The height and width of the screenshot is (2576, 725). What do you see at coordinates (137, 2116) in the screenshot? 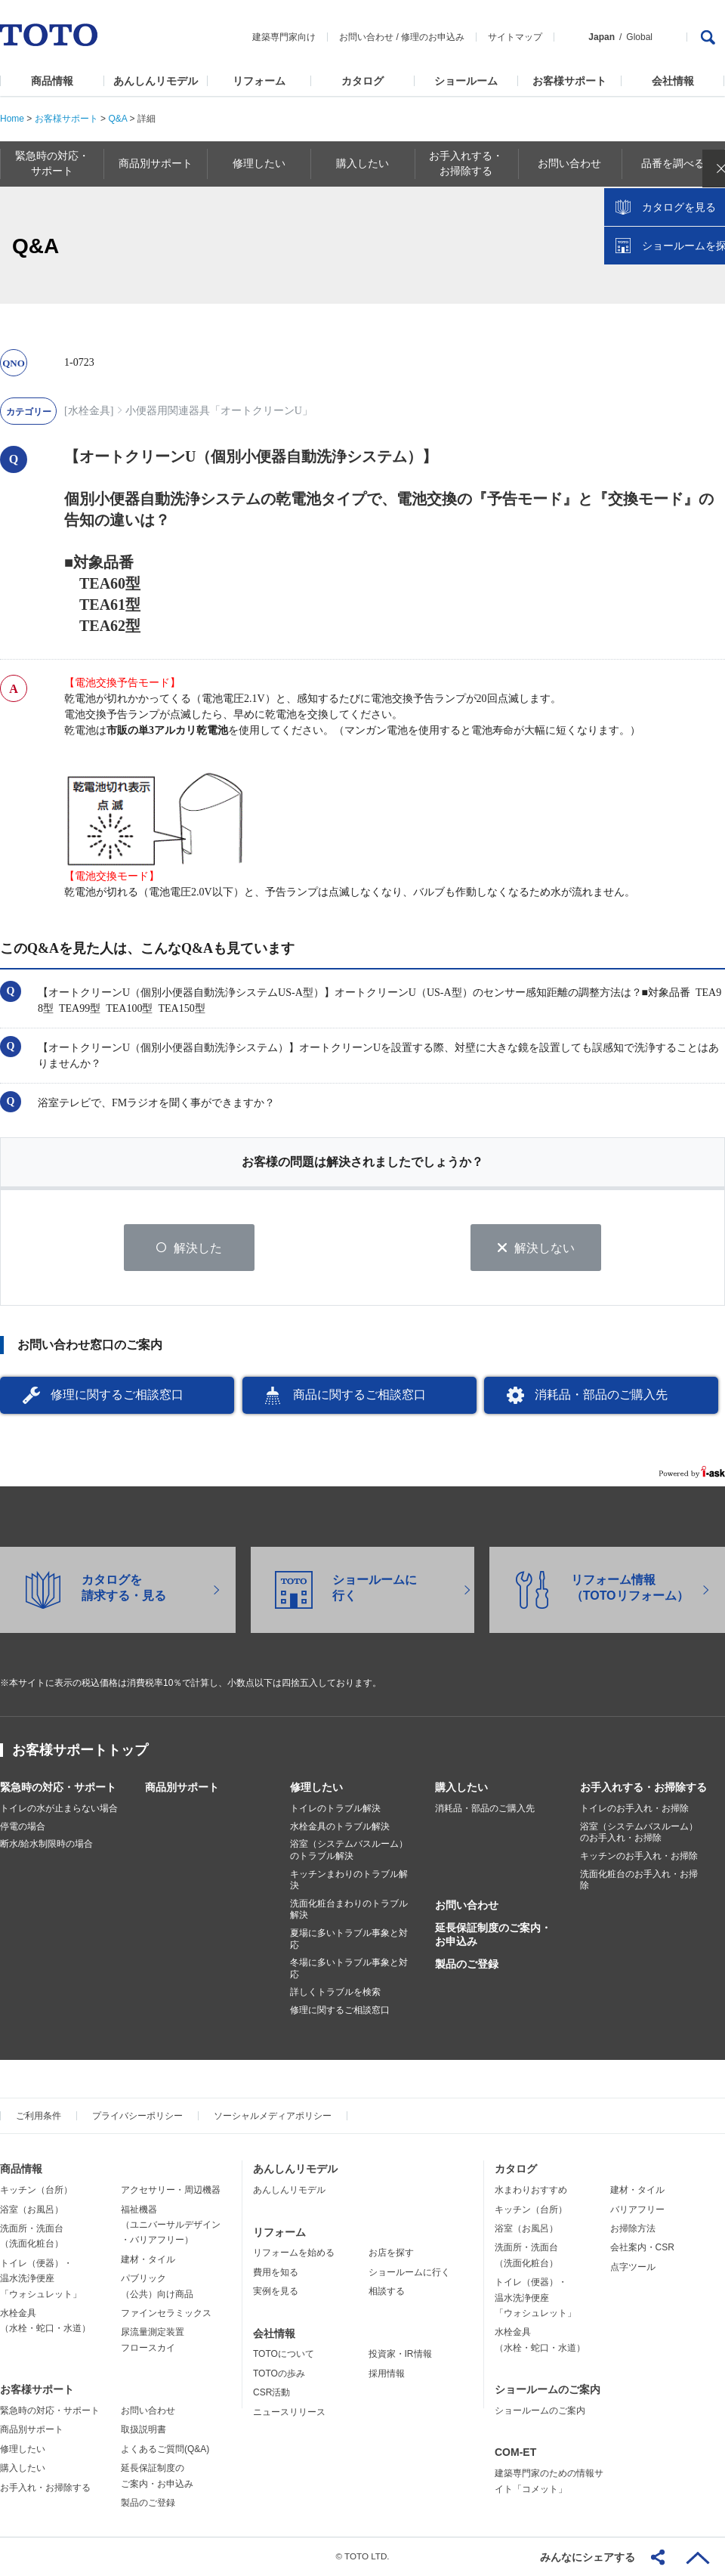
I see `プライバシーポリシー` at bounding box center [137, 2116].